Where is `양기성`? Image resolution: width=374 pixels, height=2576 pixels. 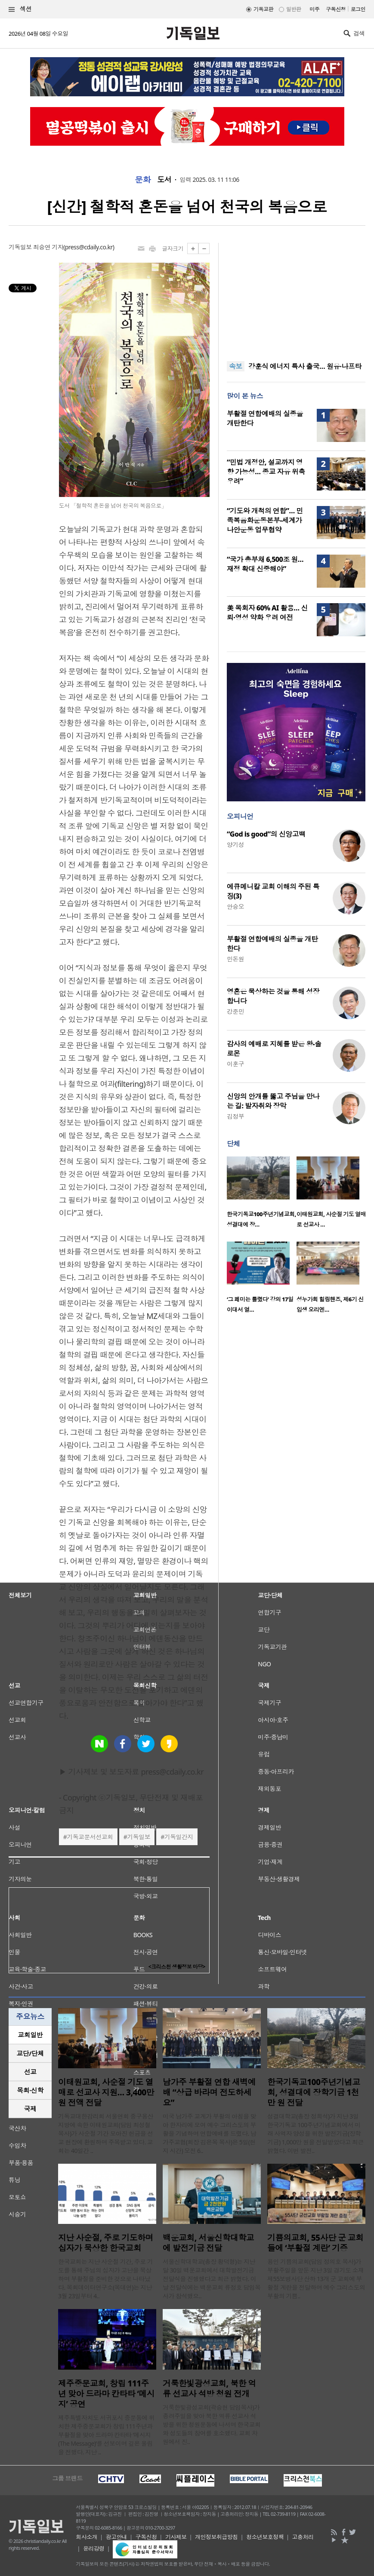
양기성 is located at coordinates (235, 844).